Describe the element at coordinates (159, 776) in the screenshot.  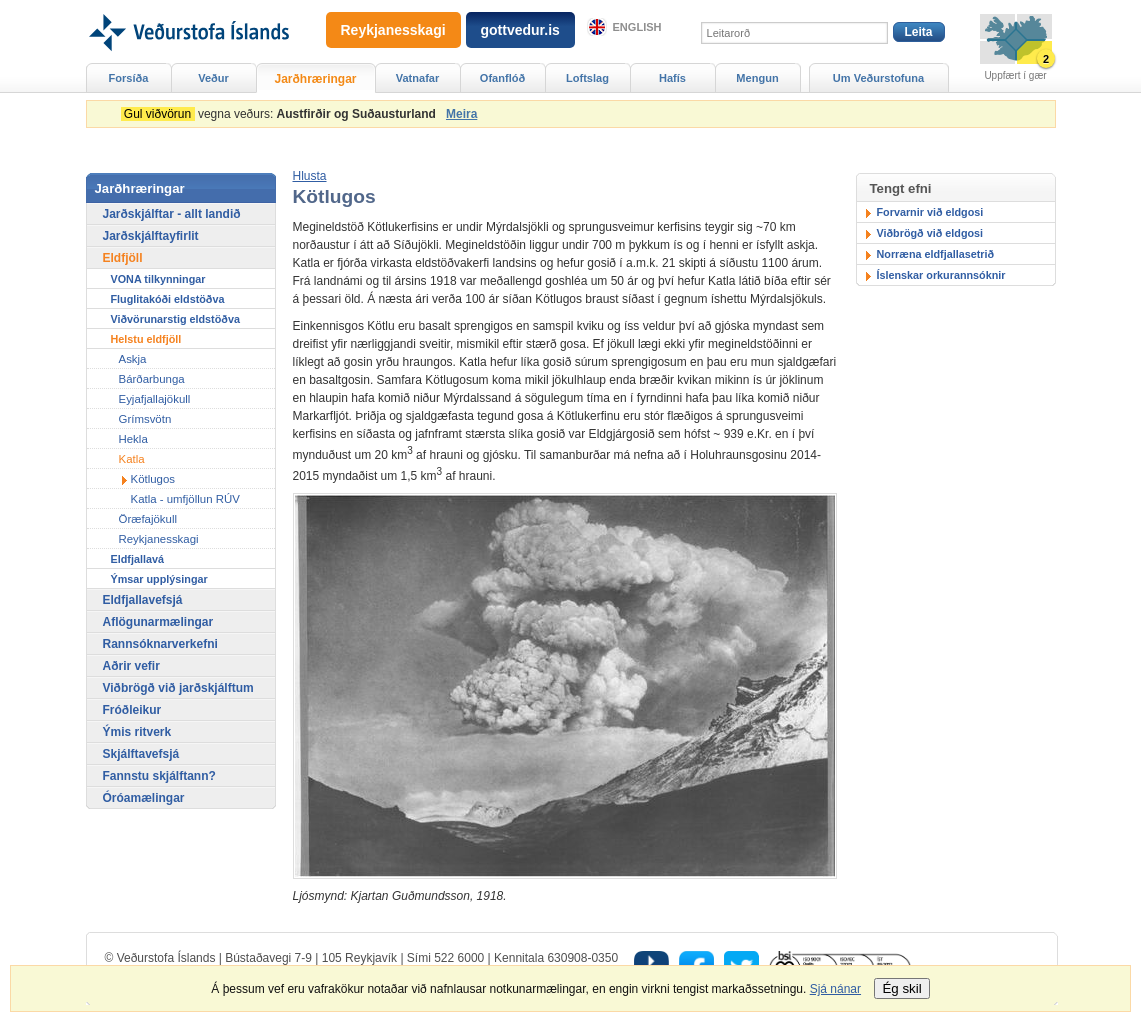
I see `Fannstu skjálftann?` at that location.